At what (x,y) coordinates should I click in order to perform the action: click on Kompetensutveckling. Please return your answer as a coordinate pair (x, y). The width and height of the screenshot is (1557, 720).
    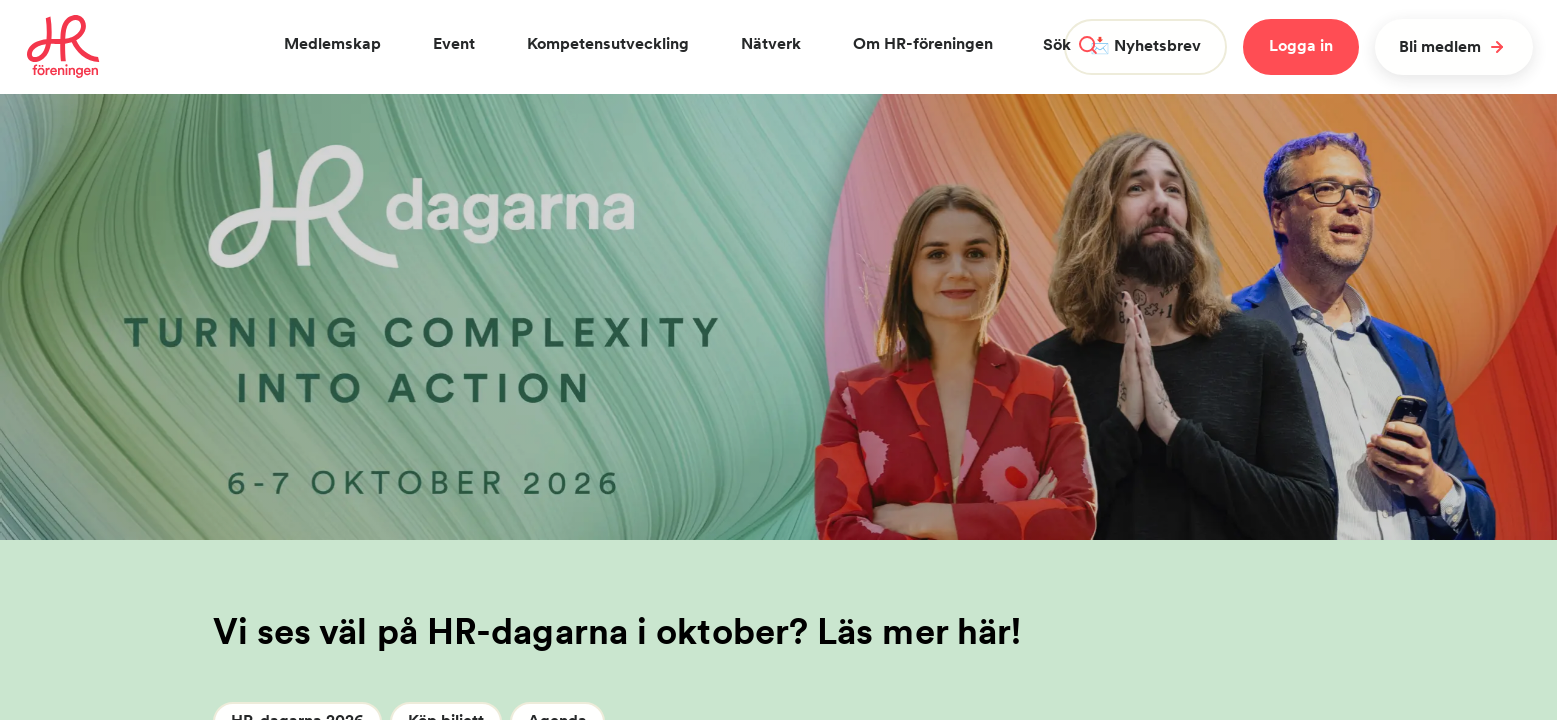
    Looking at the image, I should click on (608, 43).